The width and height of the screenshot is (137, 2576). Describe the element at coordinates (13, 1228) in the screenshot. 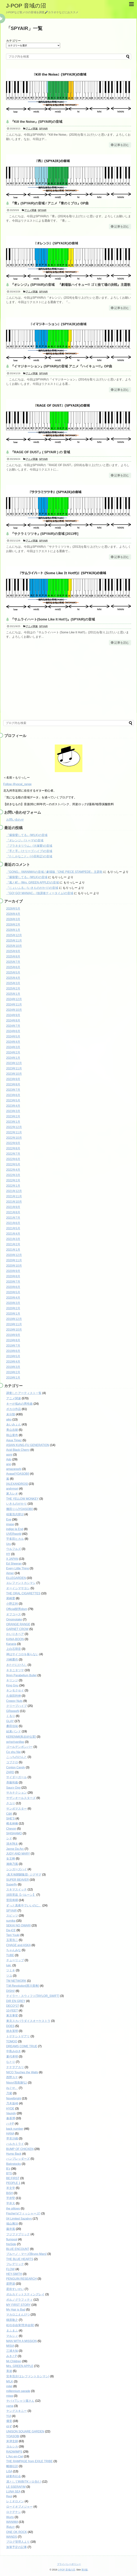

I see `2021年5月` at that location.